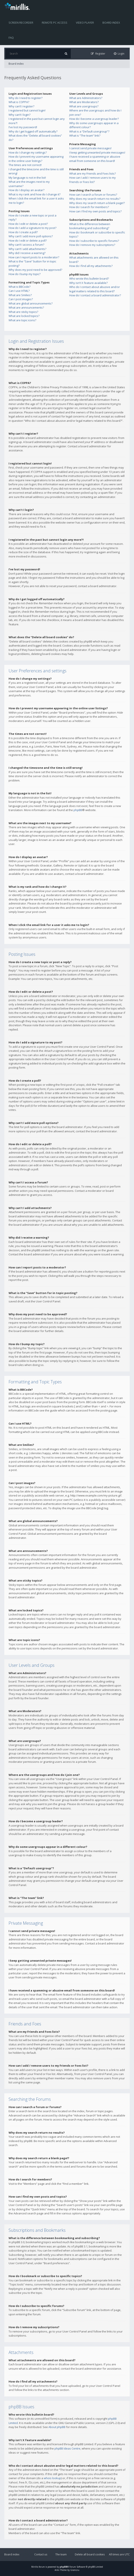  I want to click on Why can’t I access a forum?, so click(26, 245).